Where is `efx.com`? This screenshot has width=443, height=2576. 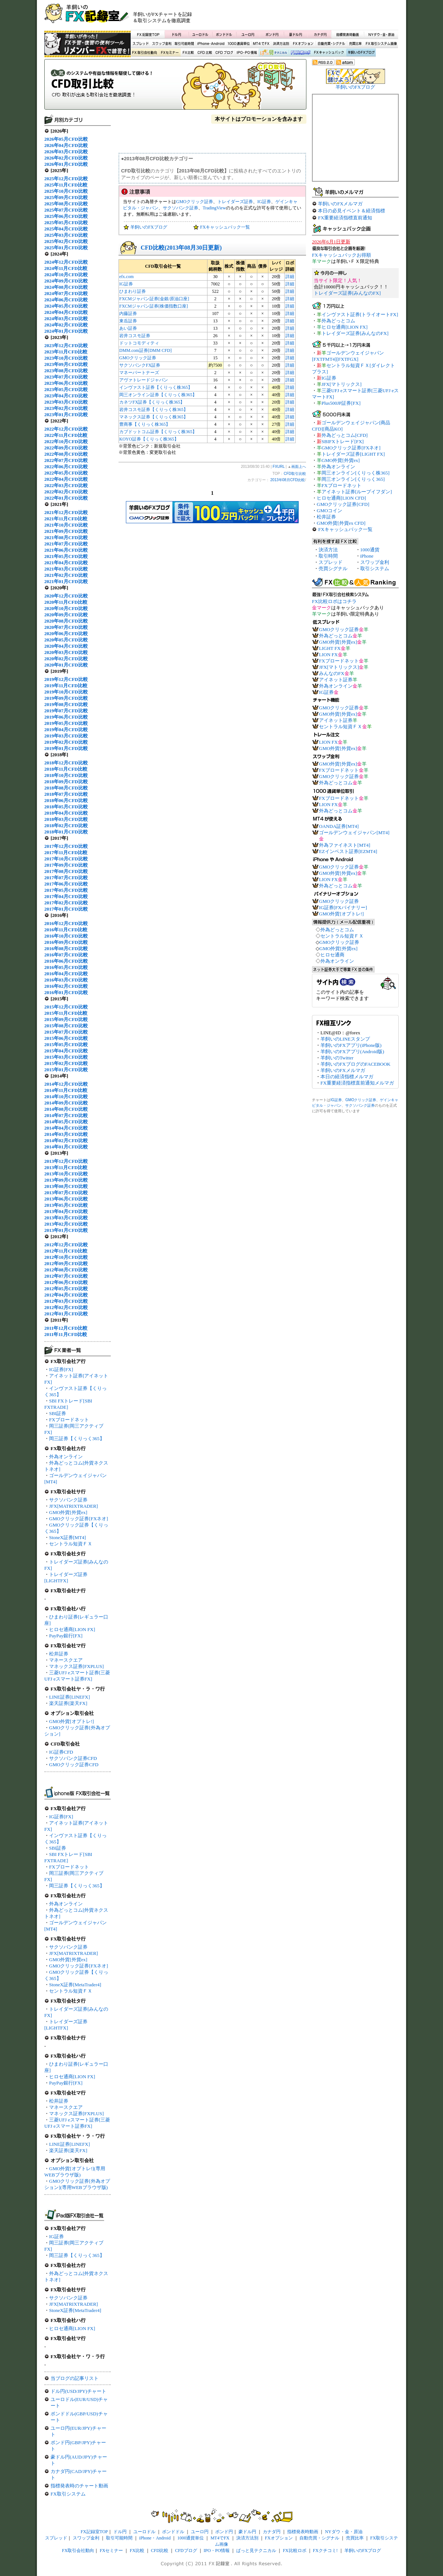 efx.com is located at coordinates (126, 276).